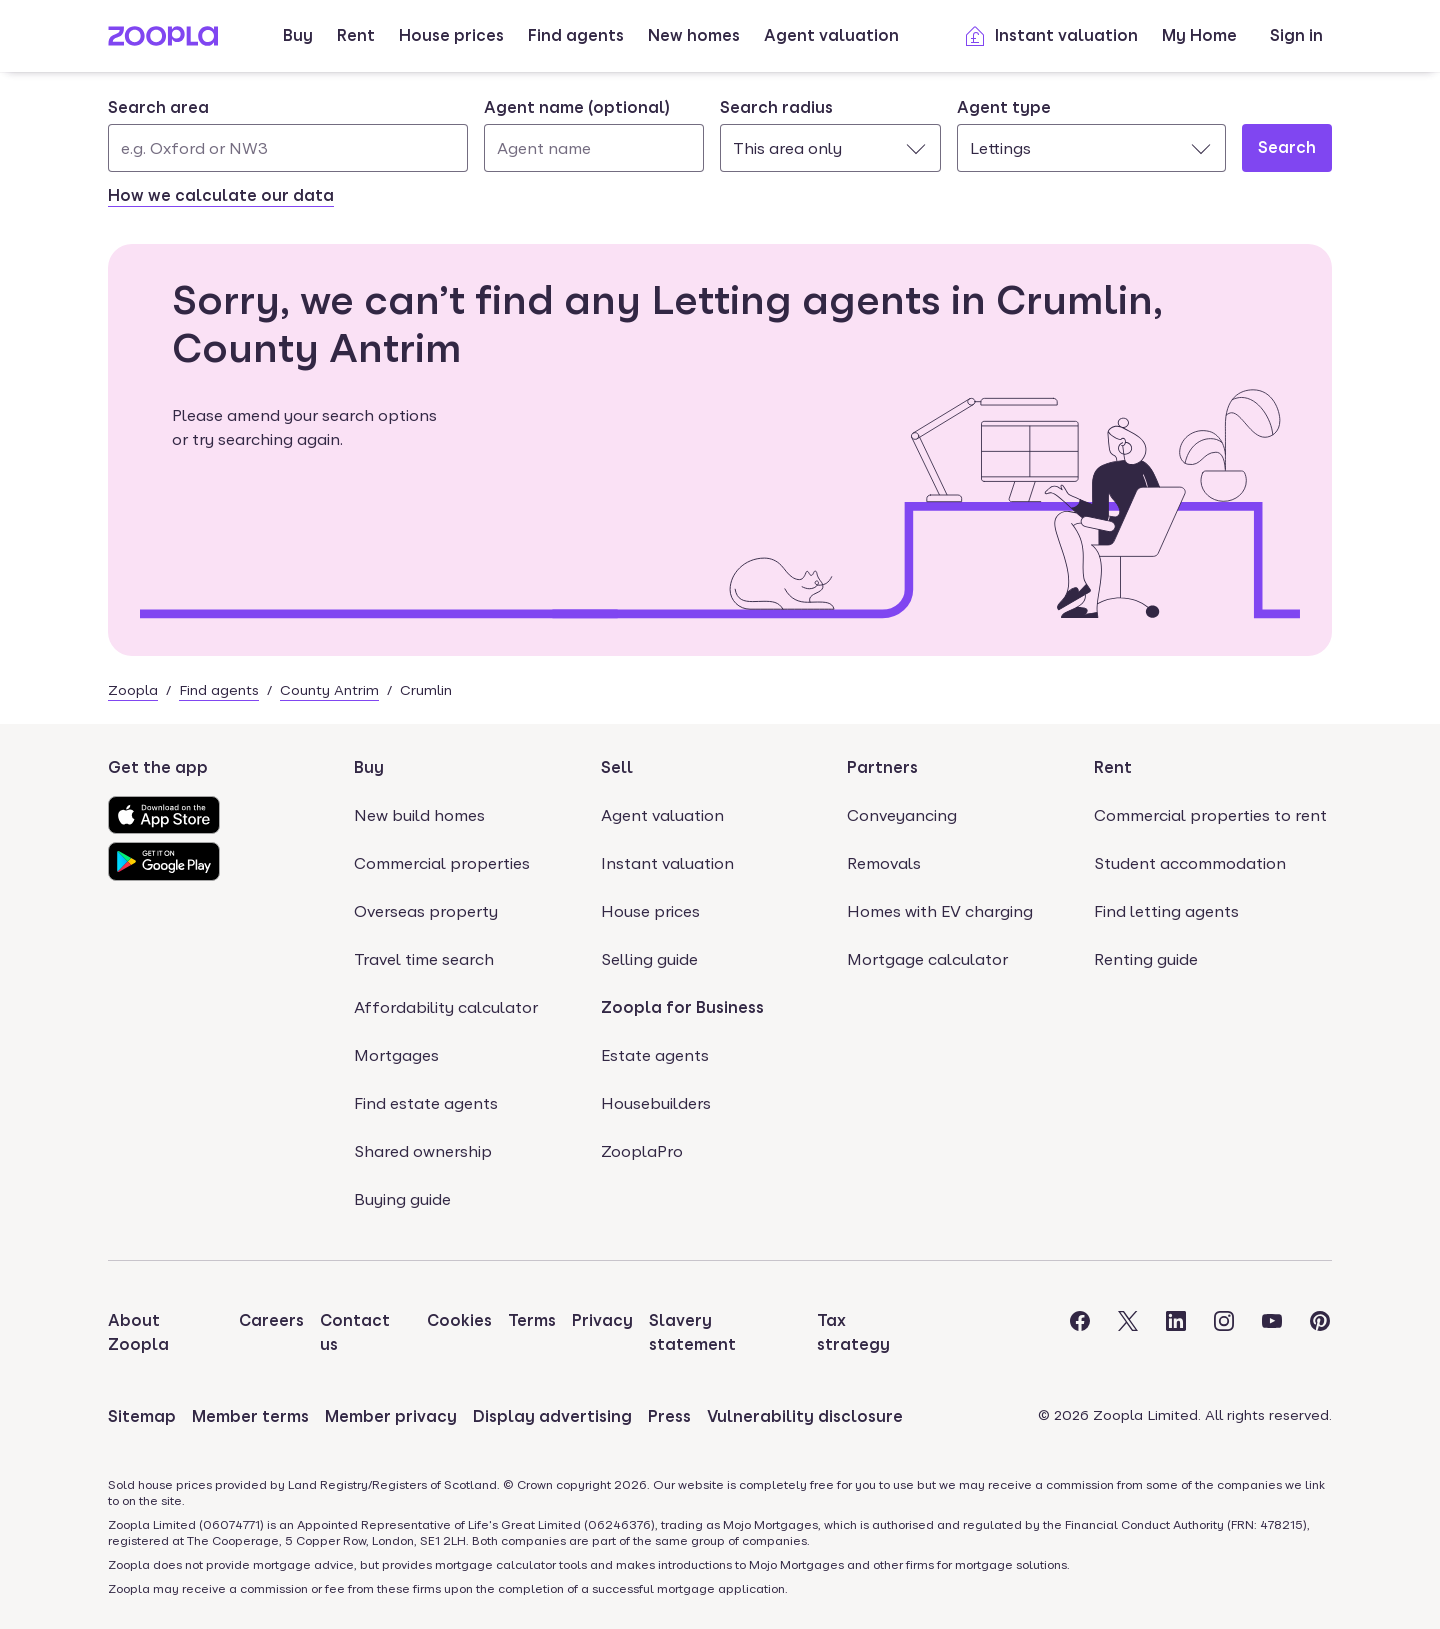 The image size is (1440, 1629). What do you see at coordinates (656, 1103) in the screenshot?
I see `Housebuilders` at bounding box center [656, 1103].